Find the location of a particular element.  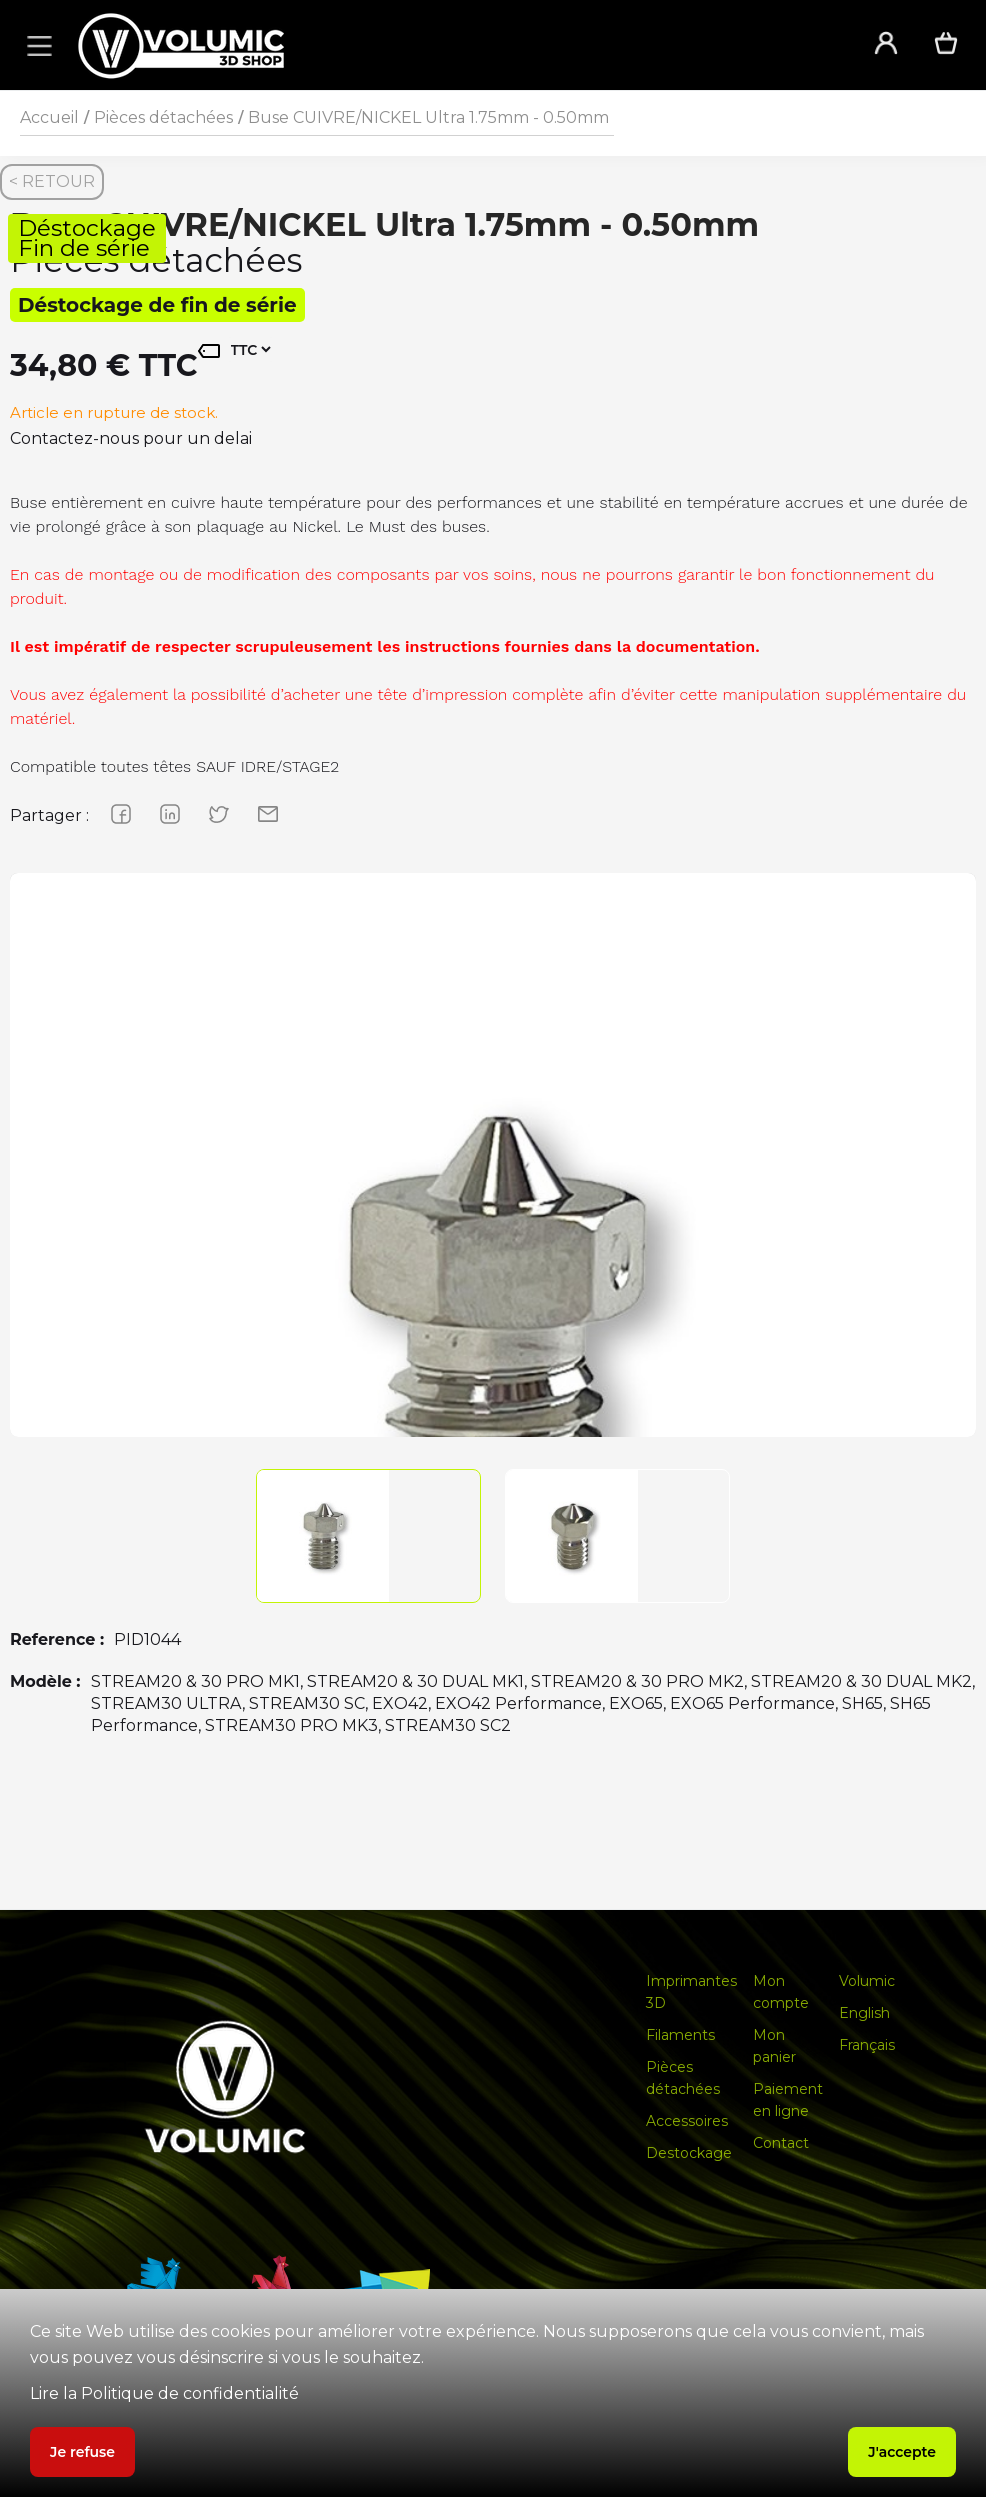

Contact is located at coordinates (781, 2143).